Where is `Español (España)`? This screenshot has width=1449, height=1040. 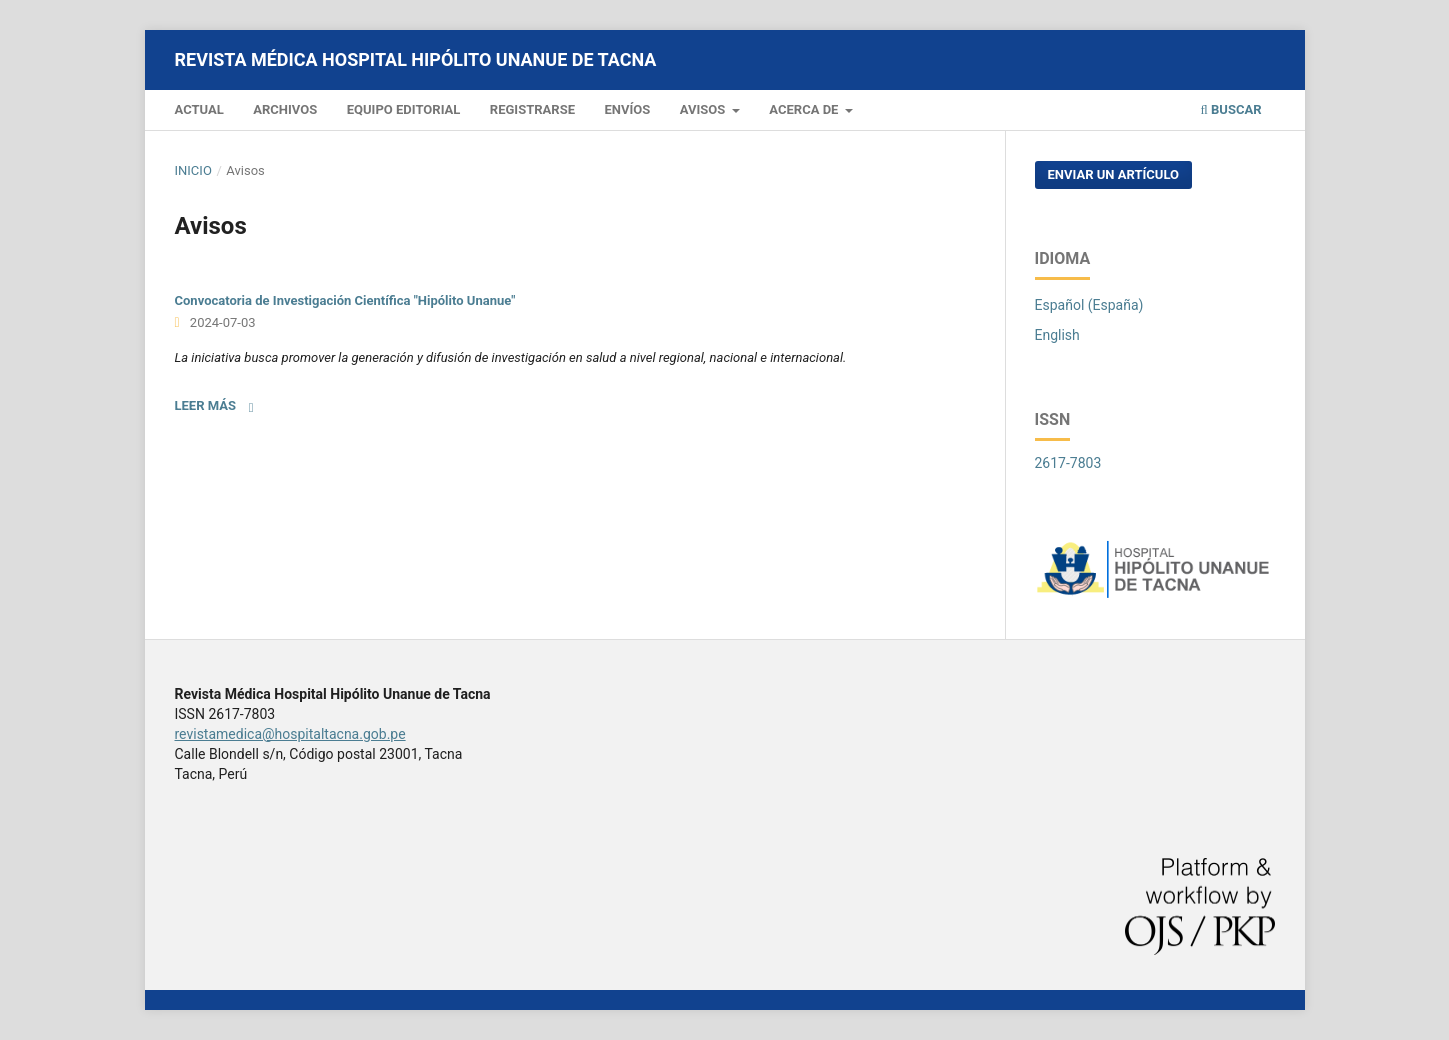 Español (España) is located at coordinates (1089, 305).